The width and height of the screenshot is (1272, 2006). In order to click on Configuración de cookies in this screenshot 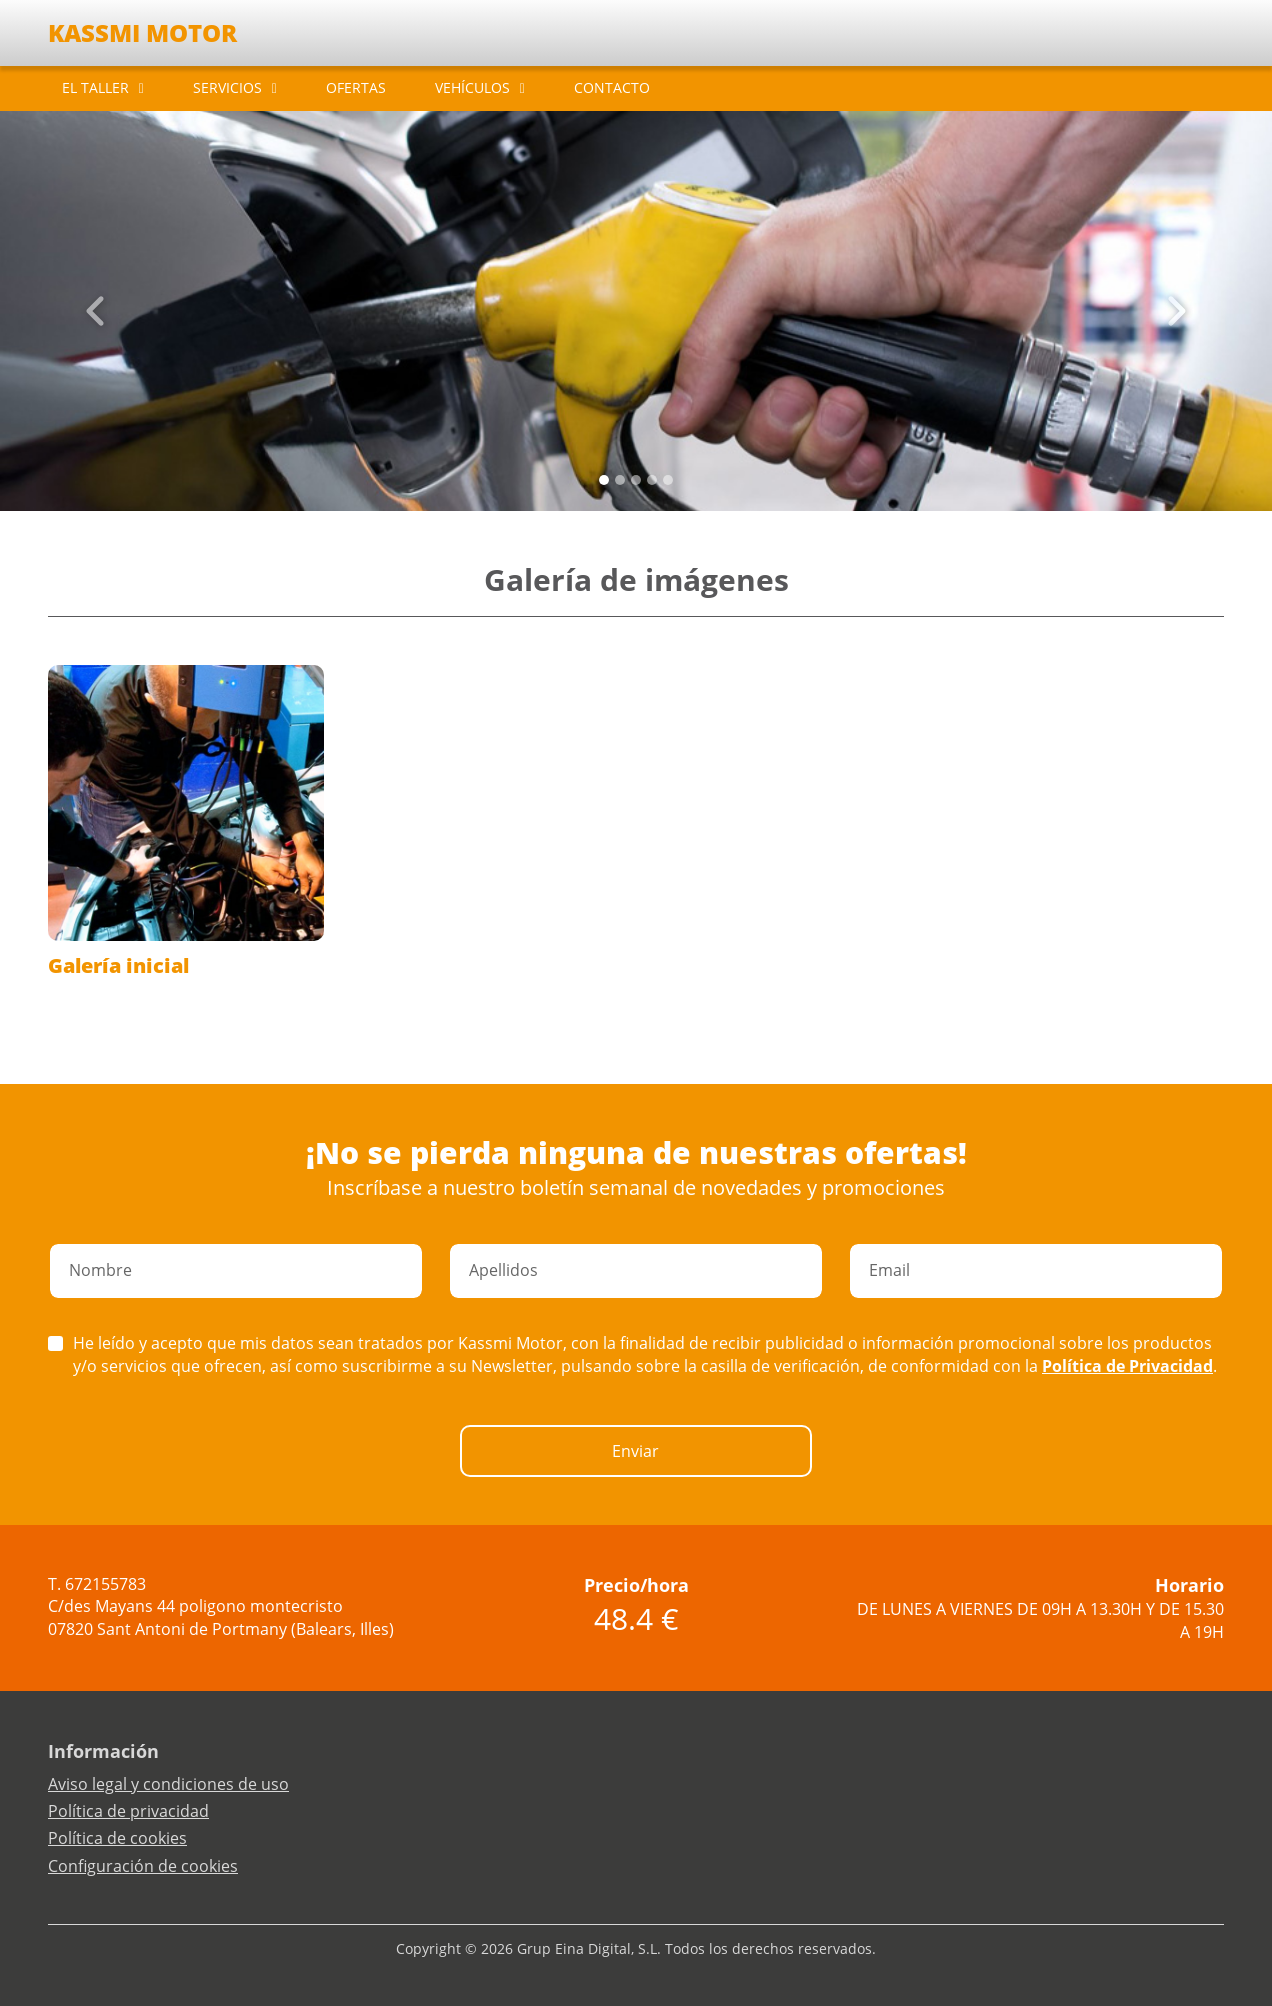, I will do `click(143, 1866)`.